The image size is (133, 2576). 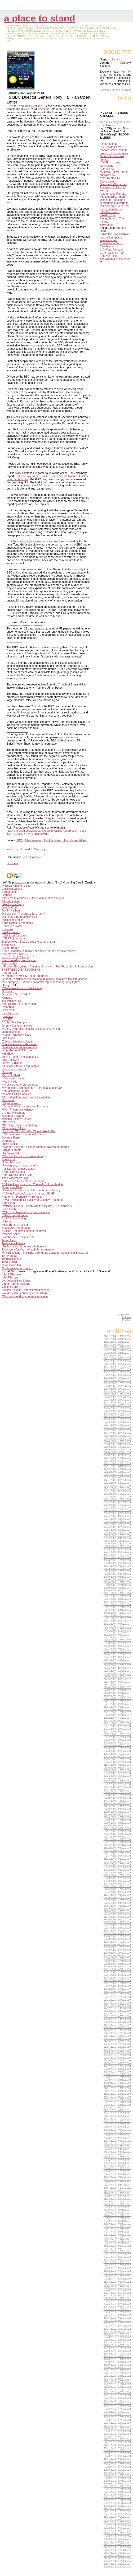 What do you see at coordinates (117, 2480) in the screenshot?
I see `20/10/2013 - 27/10/2013` at bounding box center [117, 2480].